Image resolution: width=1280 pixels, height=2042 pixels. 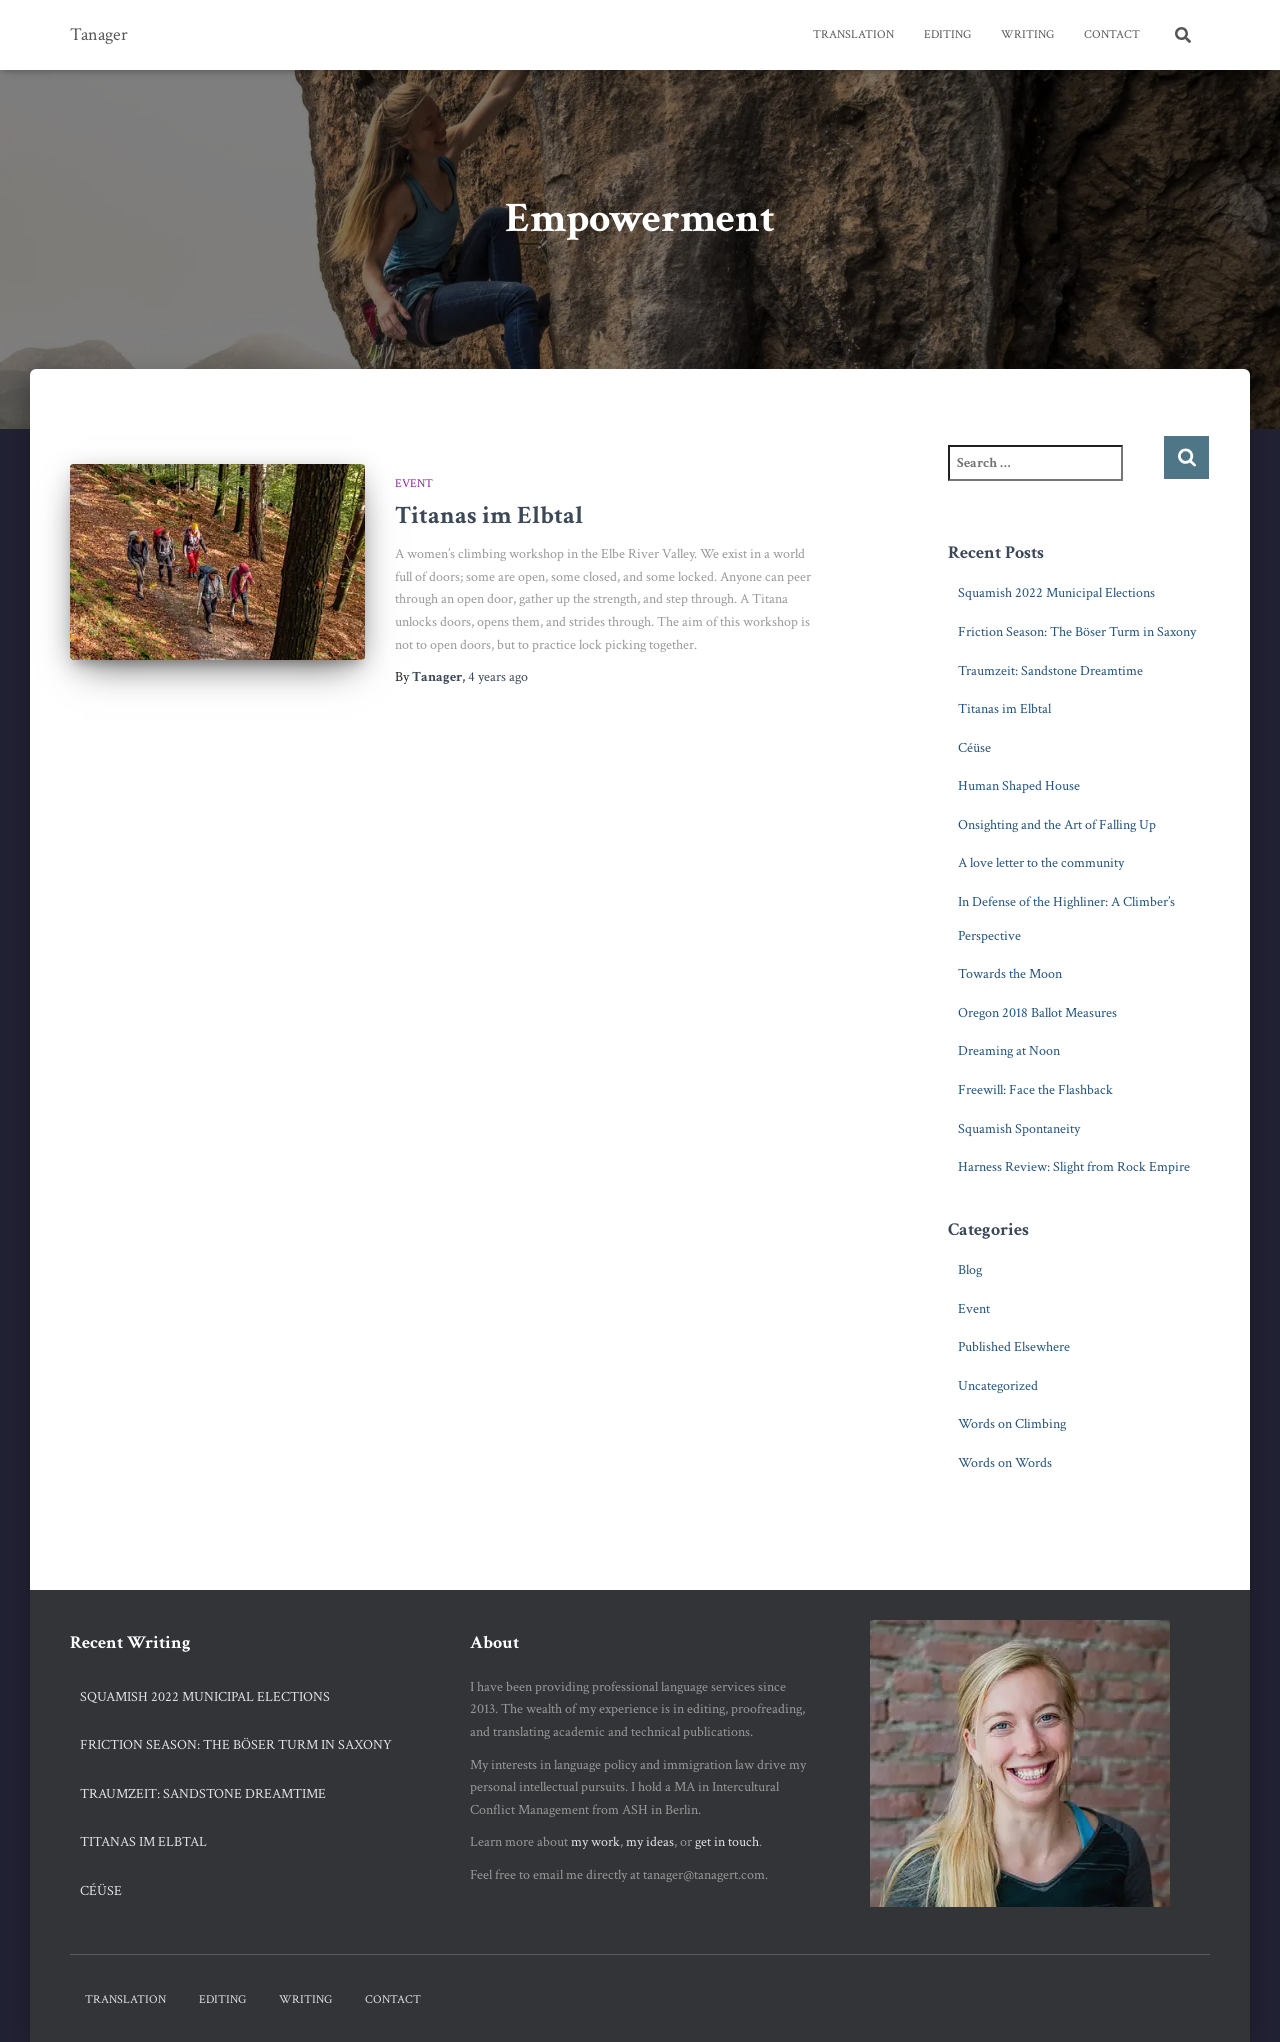 I want to click on Onsighting and the Art of Falling Up, so click(x=1057, y=825).